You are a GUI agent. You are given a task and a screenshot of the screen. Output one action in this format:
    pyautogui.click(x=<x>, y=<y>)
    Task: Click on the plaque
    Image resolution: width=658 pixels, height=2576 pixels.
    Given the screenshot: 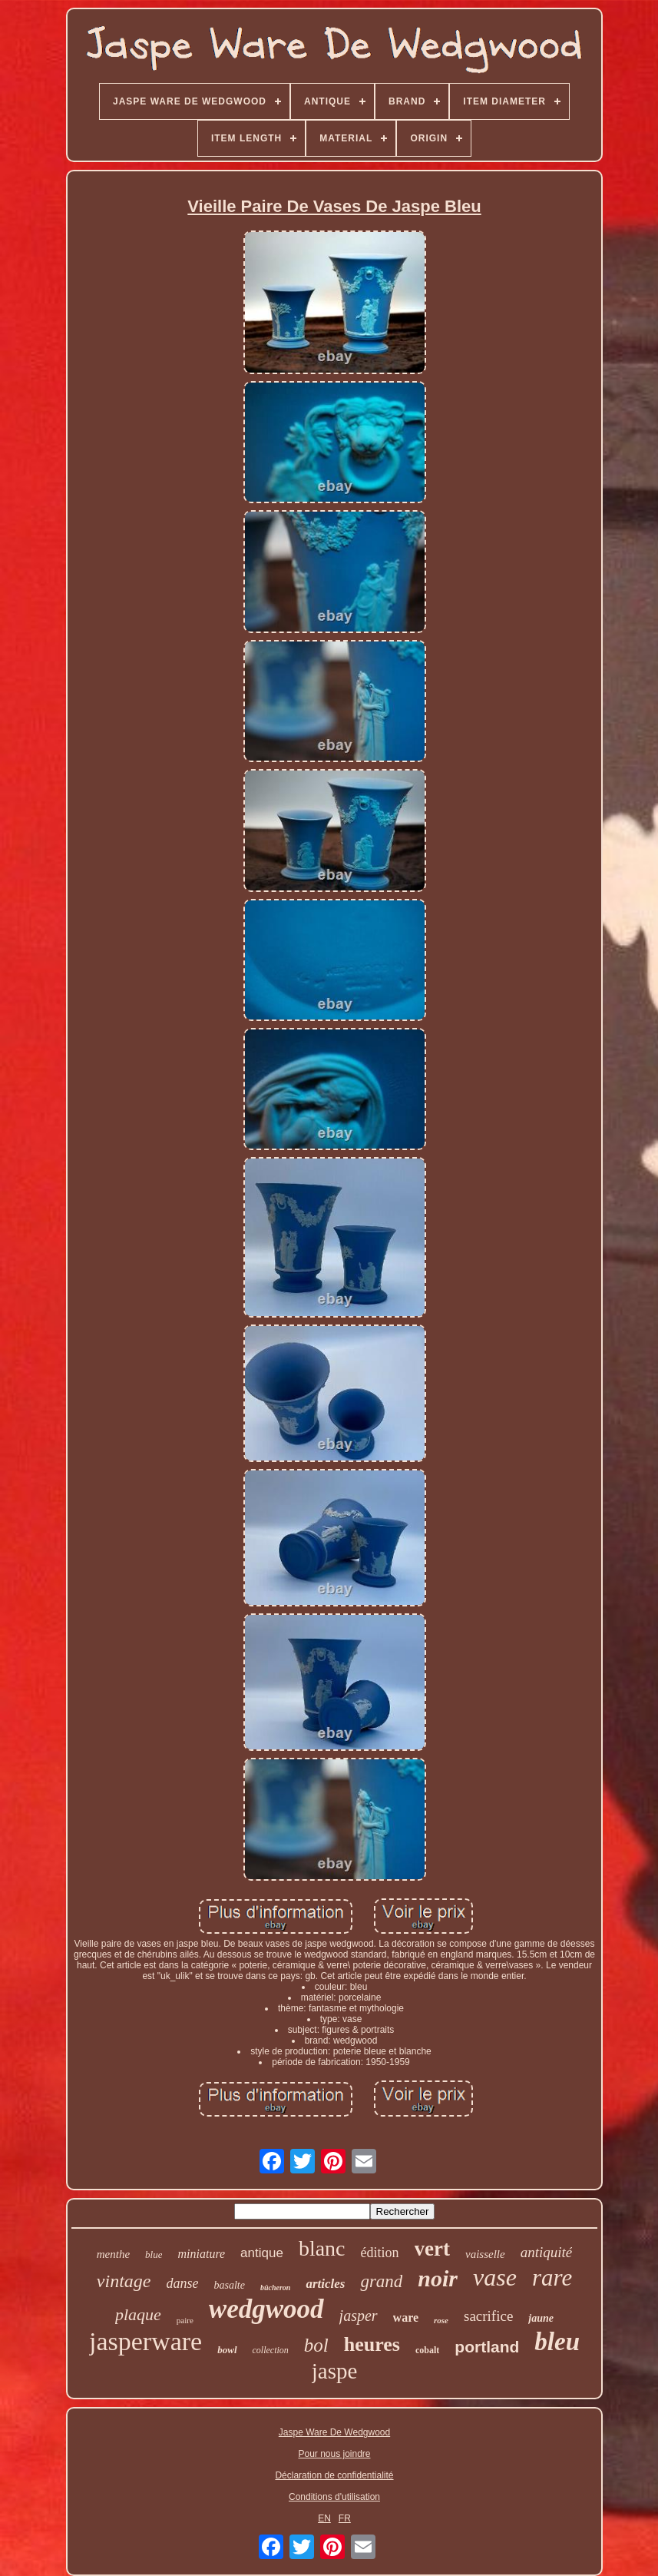 What is the action you would take?
    pyautogui.click(x=138, y=2314)
    